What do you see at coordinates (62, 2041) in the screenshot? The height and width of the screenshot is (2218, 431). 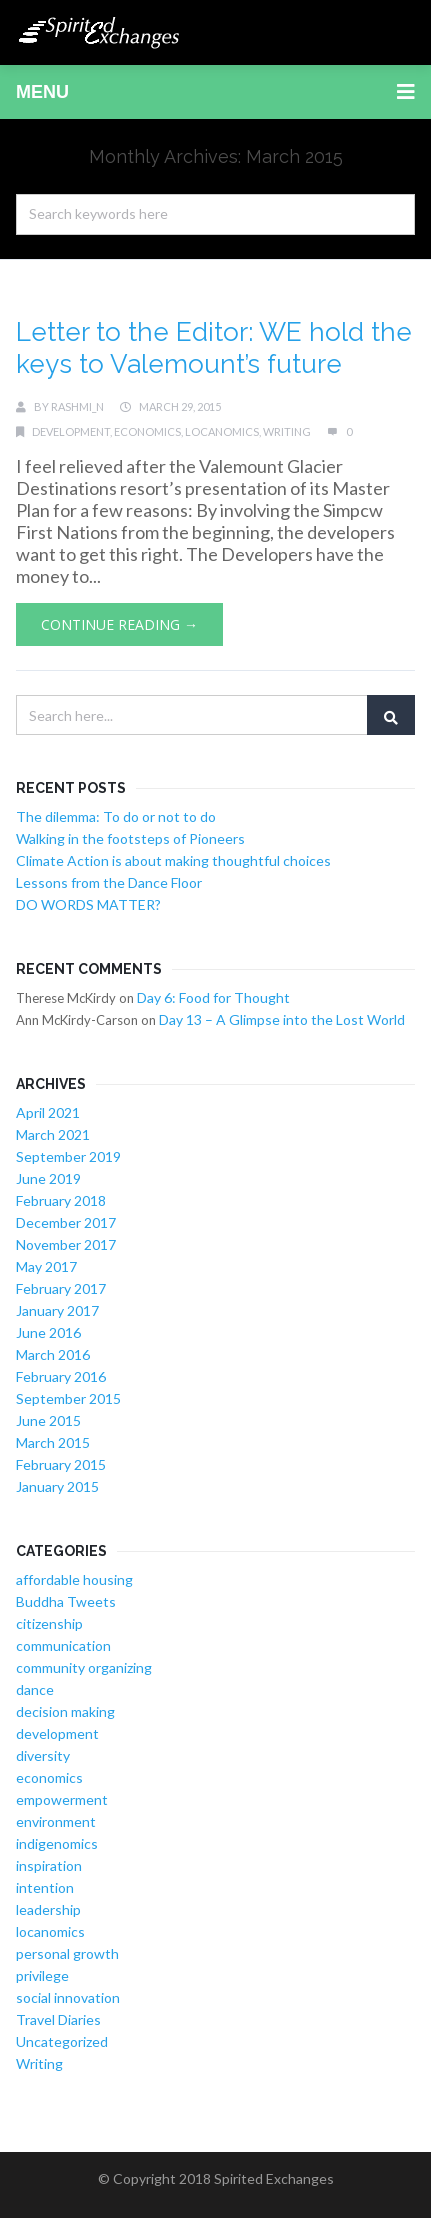 I see `Uncategorized` at bounding box center [62, 2041].